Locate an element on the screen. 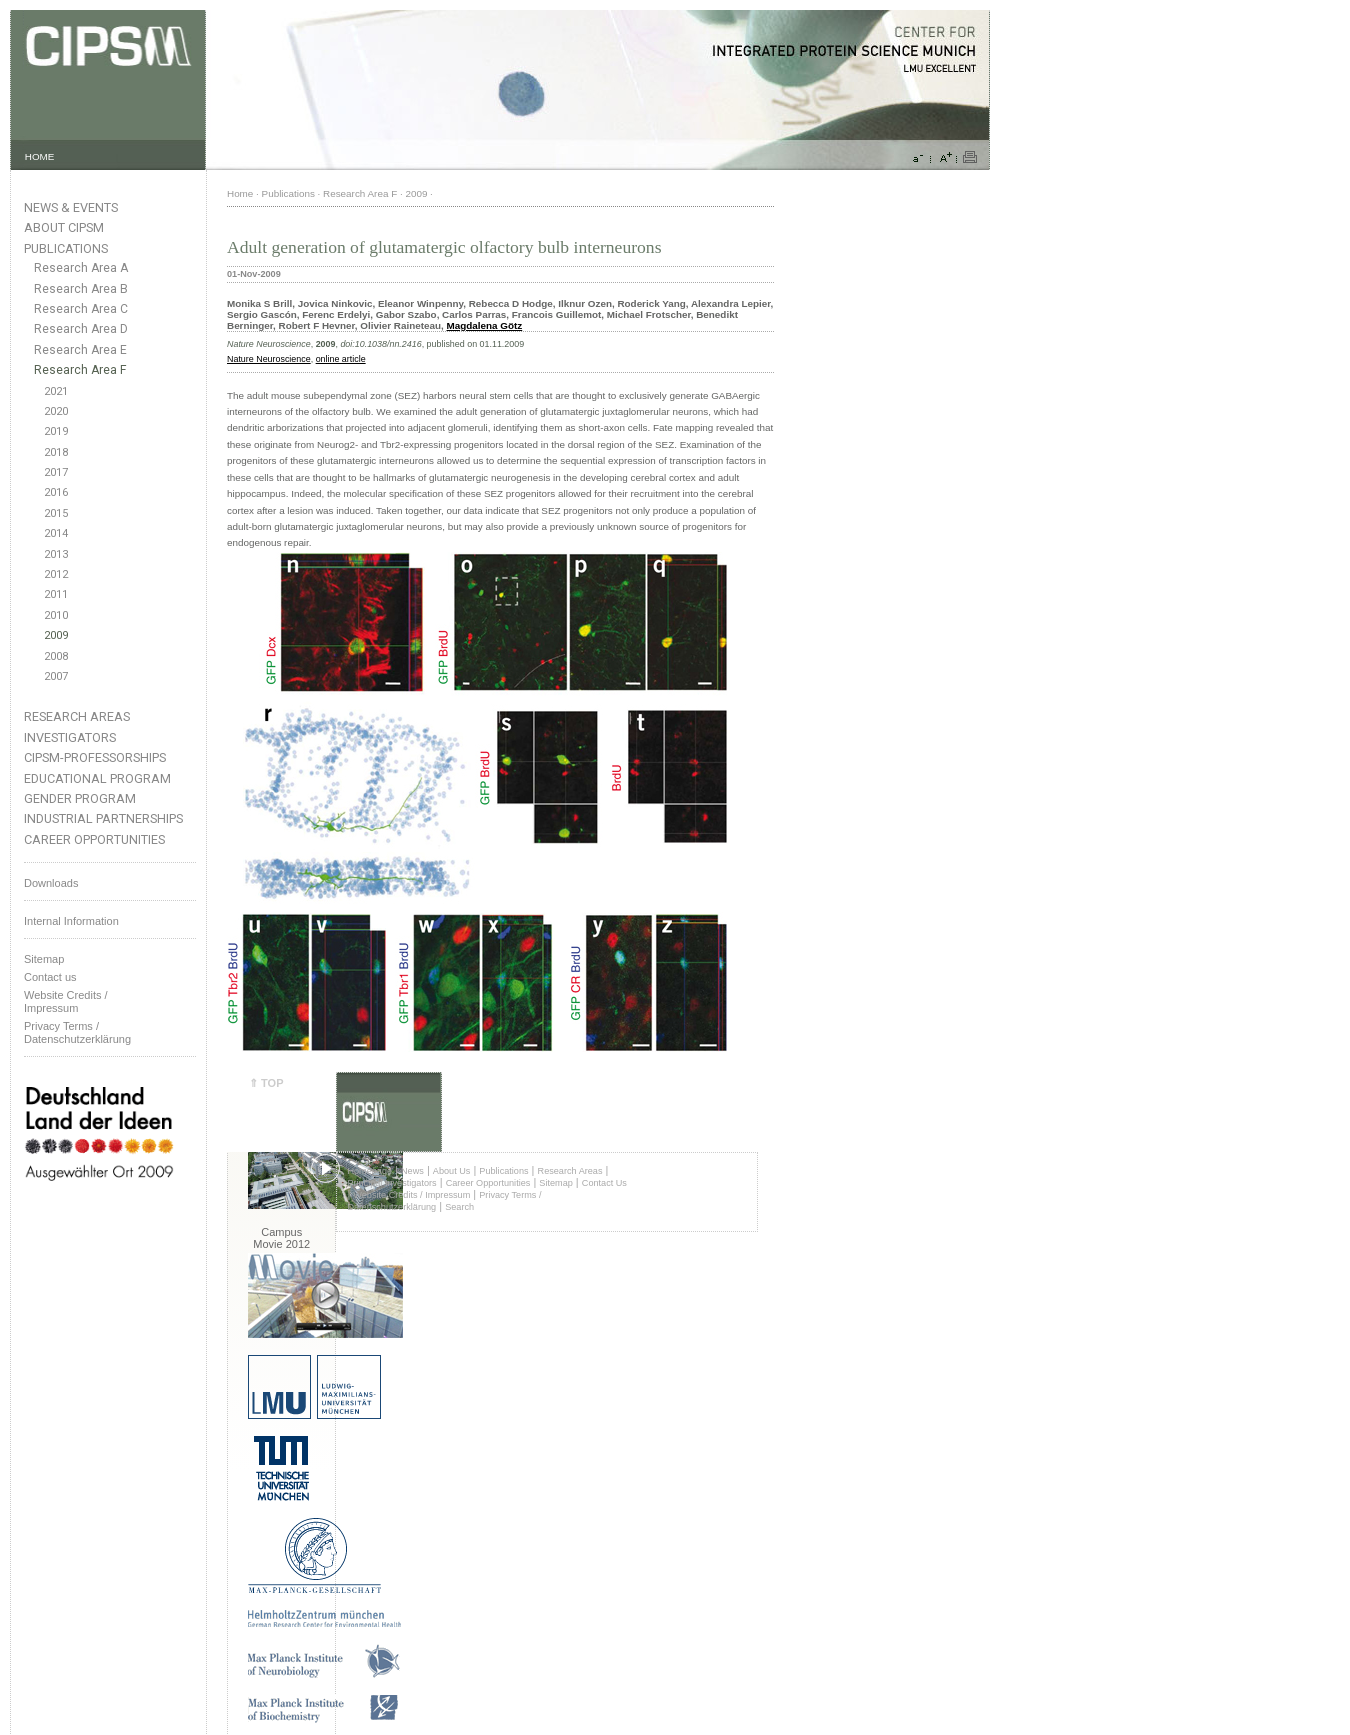 The image size is (1350, 1735). 2019 is located at coordinates (56, 431).